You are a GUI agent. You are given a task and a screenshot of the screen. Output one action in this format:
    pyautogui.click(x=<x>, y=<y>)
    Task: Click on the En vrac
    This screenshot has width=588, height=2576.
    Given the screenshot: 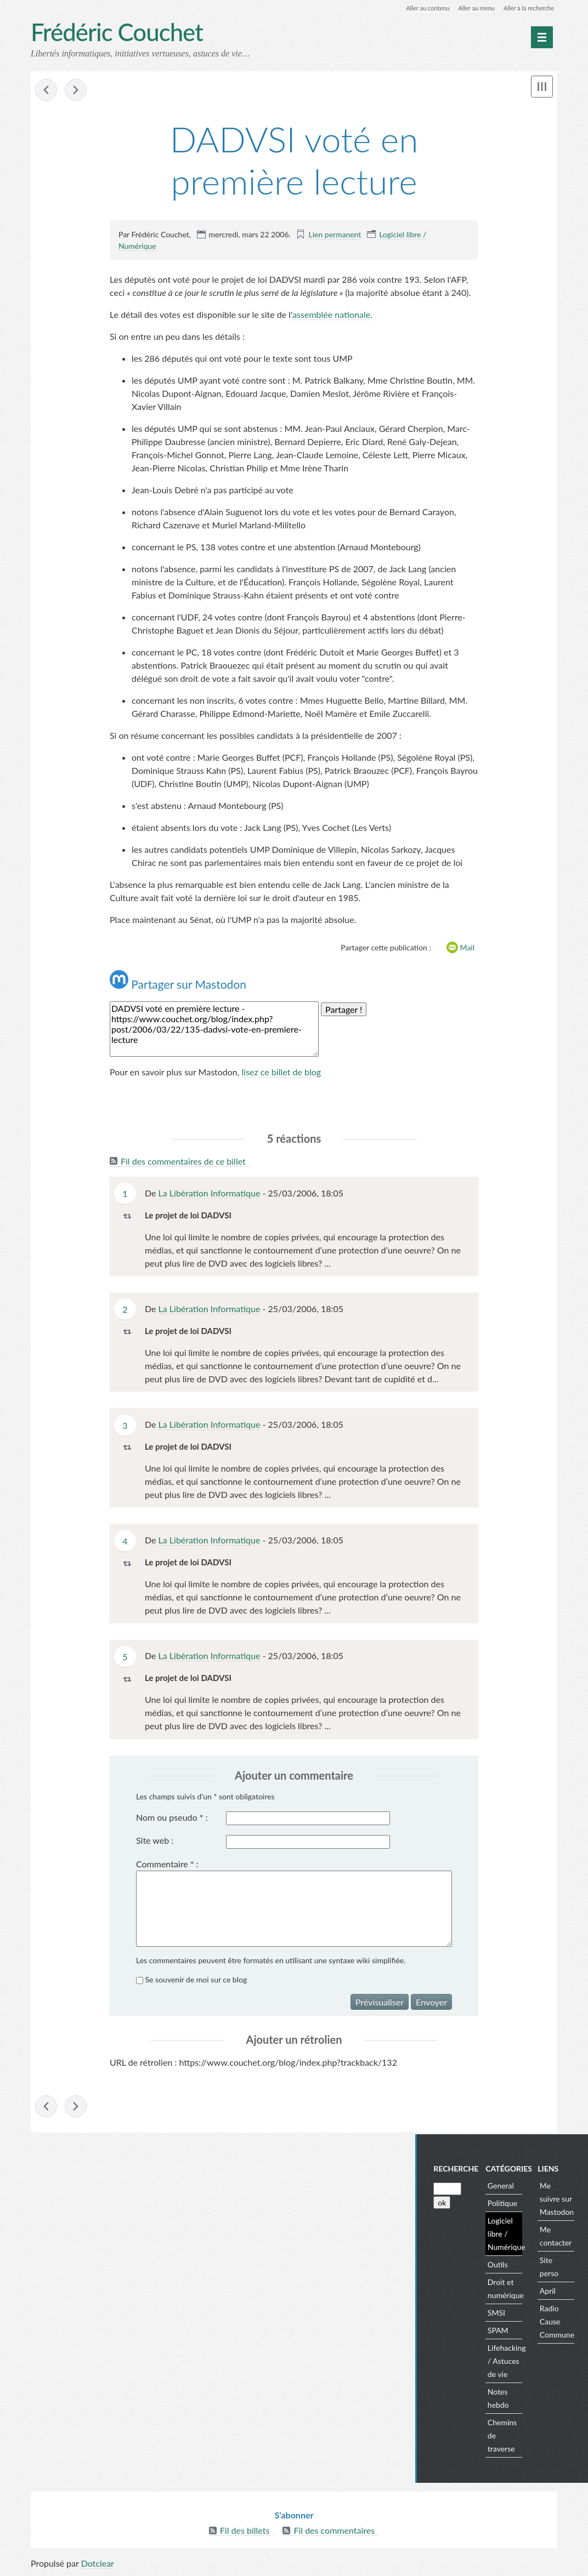 What is the action you would take?
    pyautogui.click(x=76, y=91)
    